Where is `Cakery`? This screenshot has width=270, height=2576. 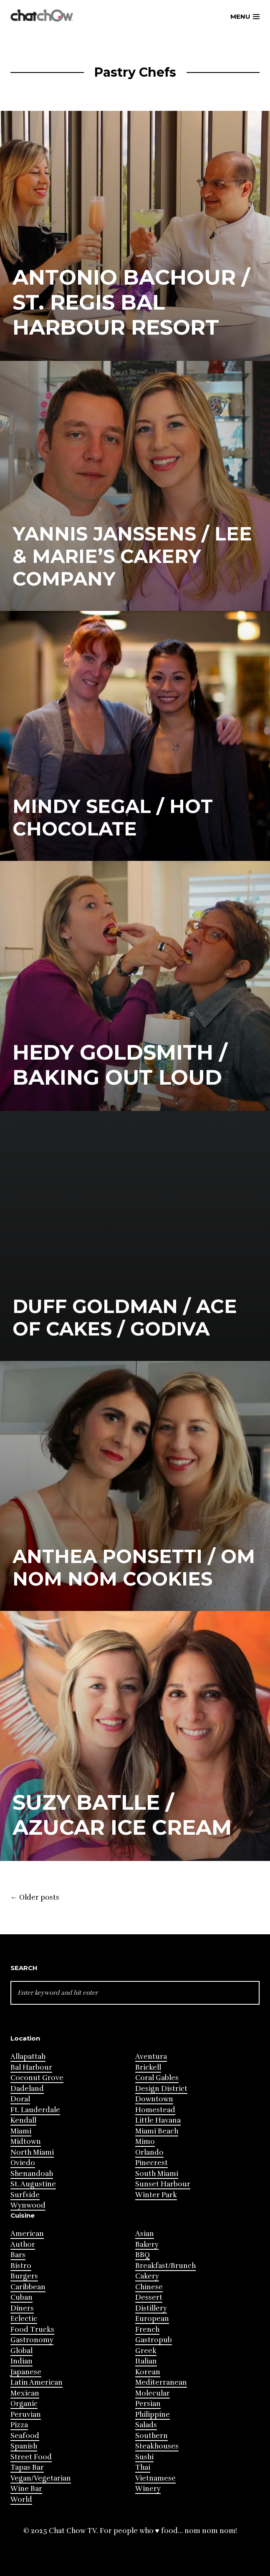 Cakery is located at coordinates (147, 2276).